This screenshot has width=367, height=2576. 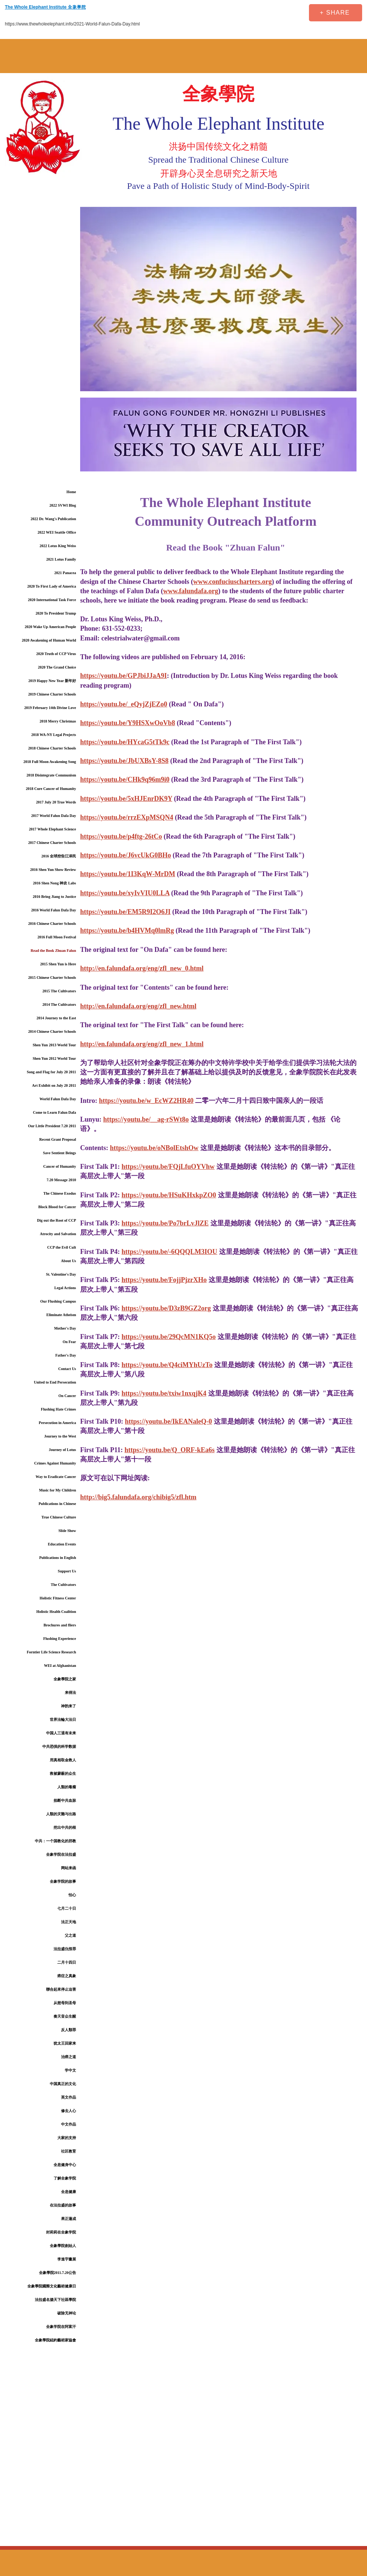 What do you see at coordinates (52, 694) in the screenshot?
I see `2019 Chinese Charter Schools` at bounding box center [52, 694].